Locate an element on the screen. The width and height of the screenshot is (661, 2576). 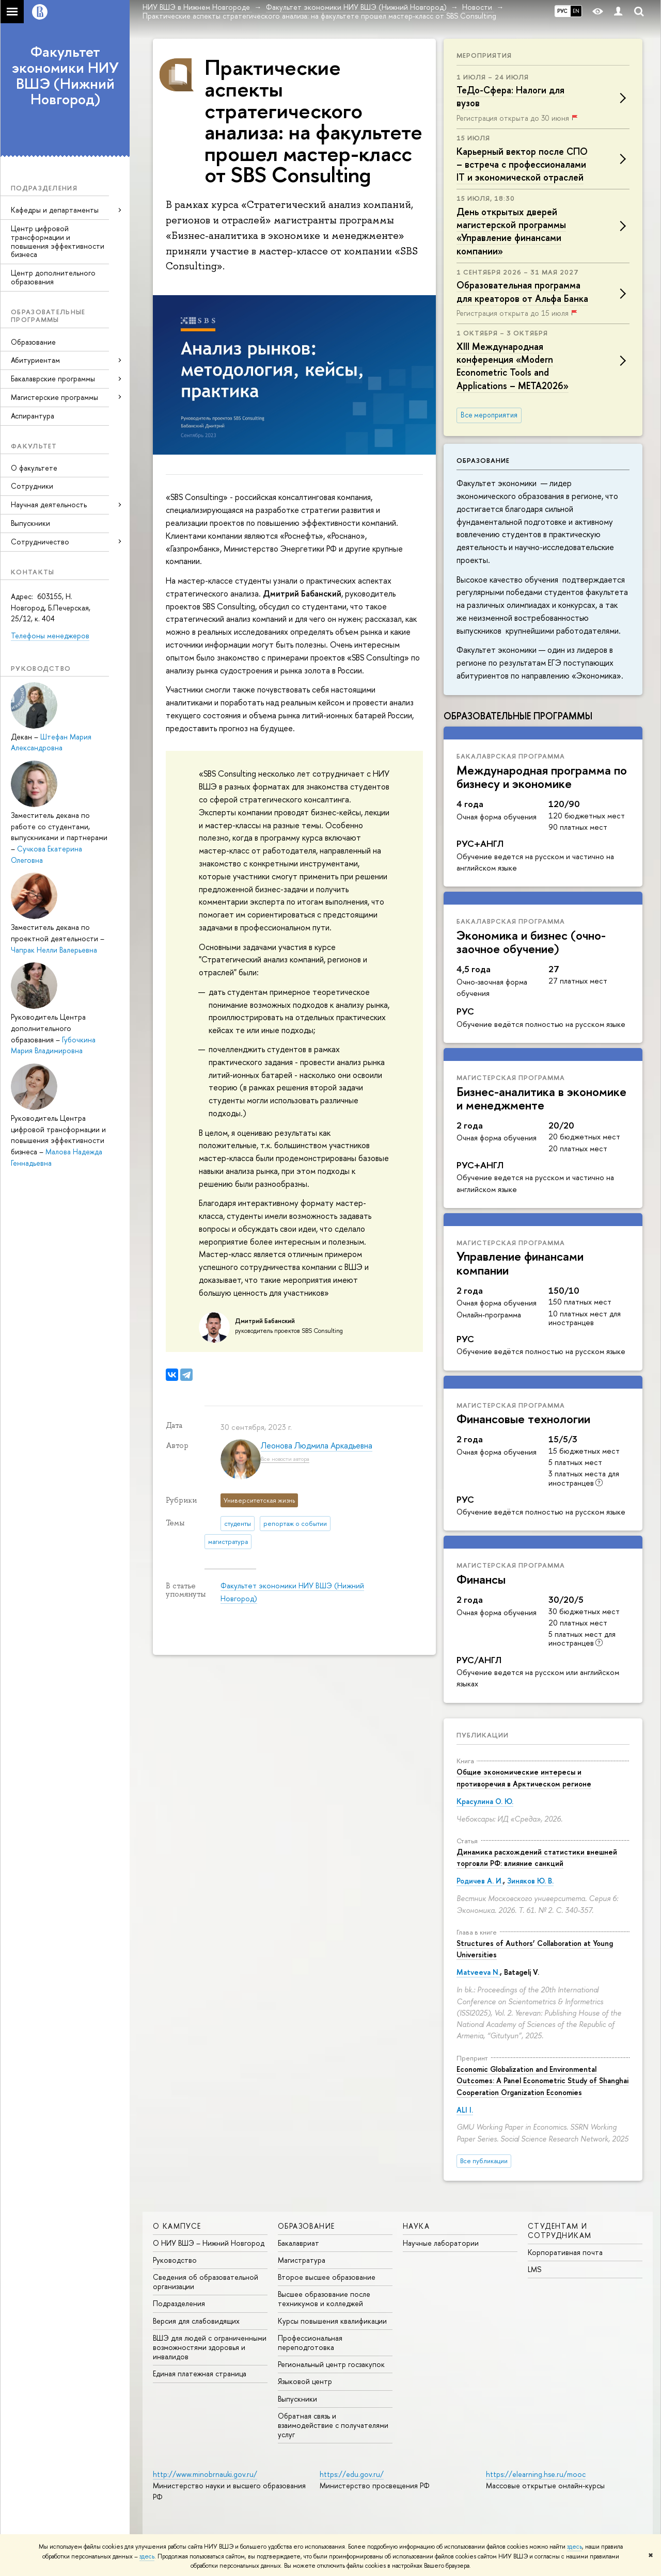
Телефоны менеджеров is located at coordinates (50, 635).